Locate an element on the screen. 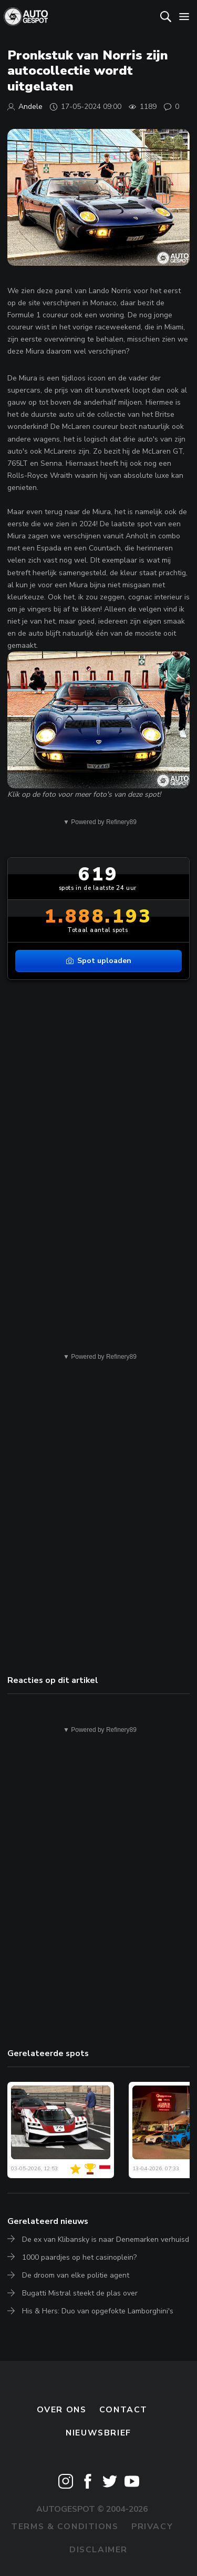 This screenshot has height=2576, width=197. Over ons is located at coordinates (62, 2409).